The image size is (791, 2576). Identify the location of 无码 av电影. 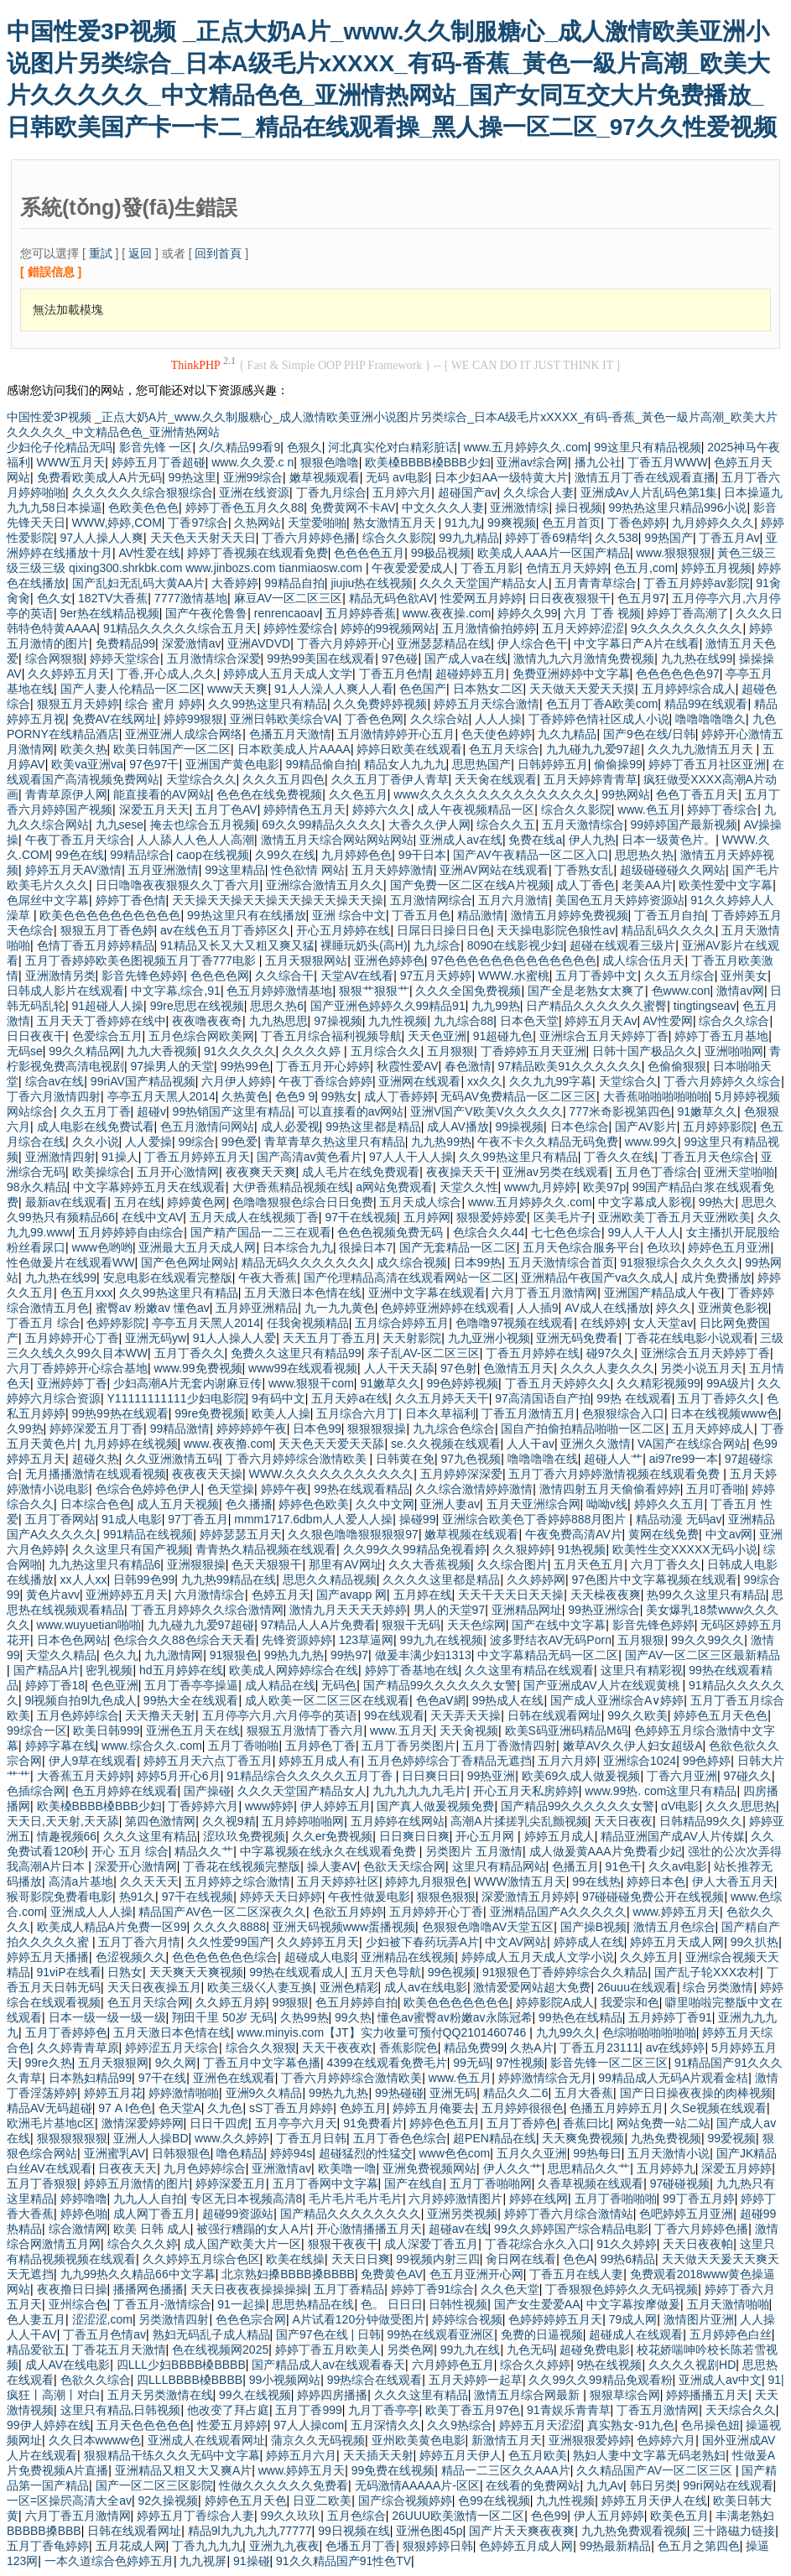
(397, 477).